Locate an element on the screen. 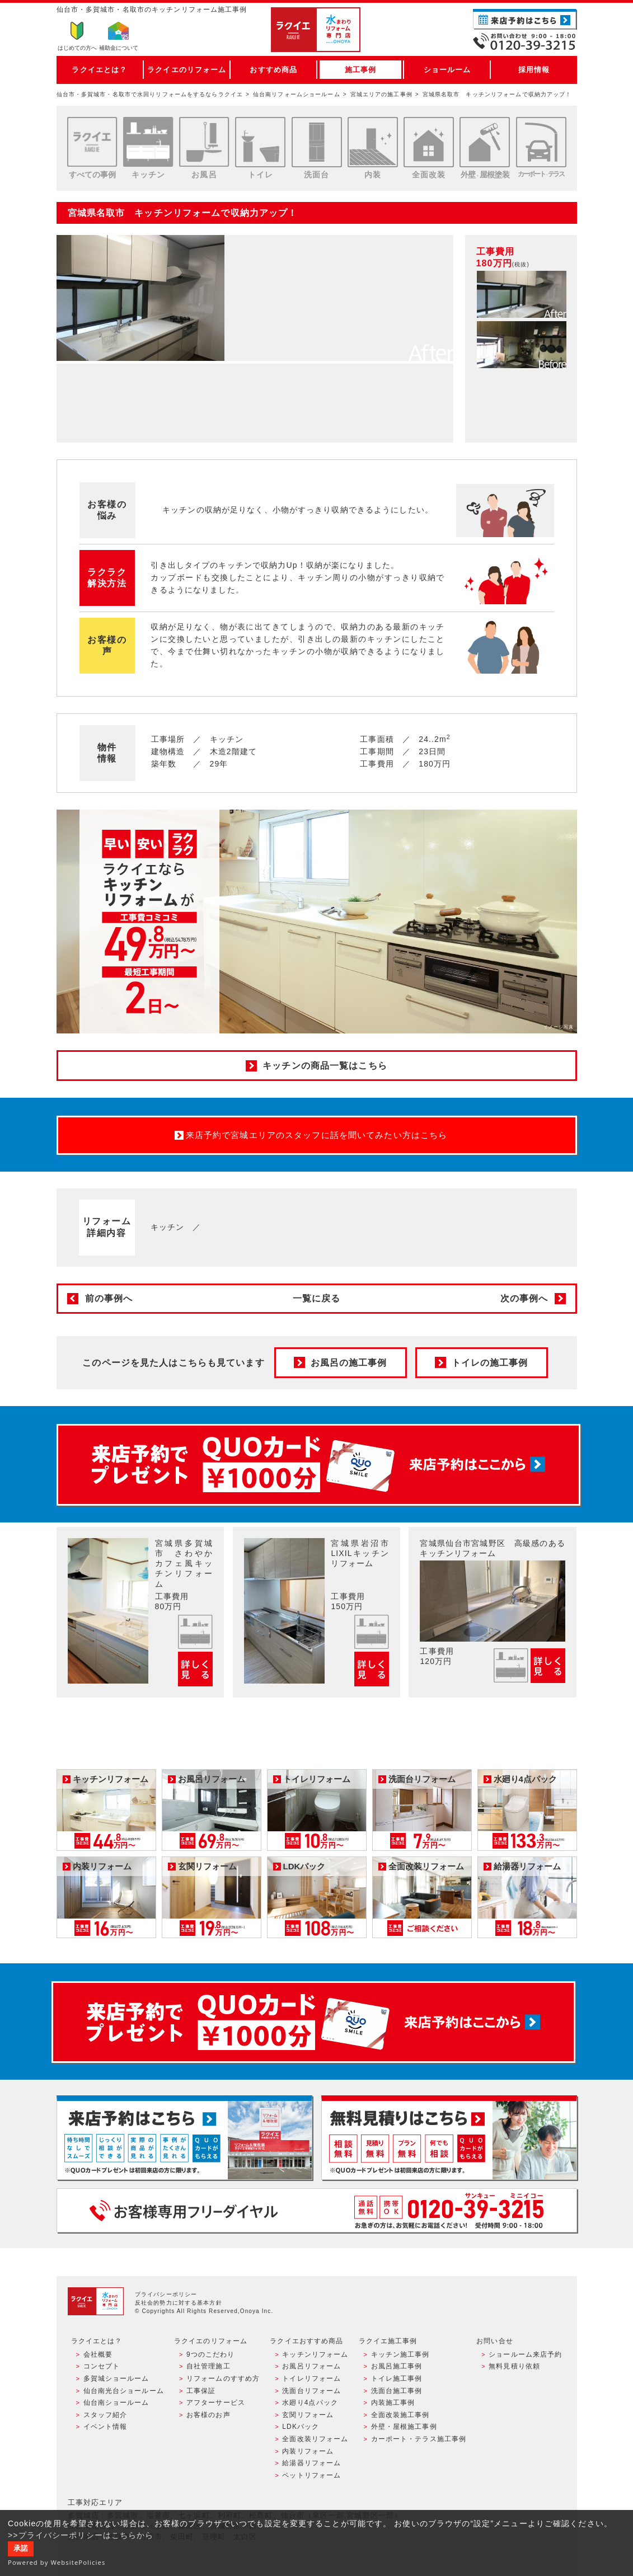  全面改装リフォーム is located at coordinates (315, 2439).